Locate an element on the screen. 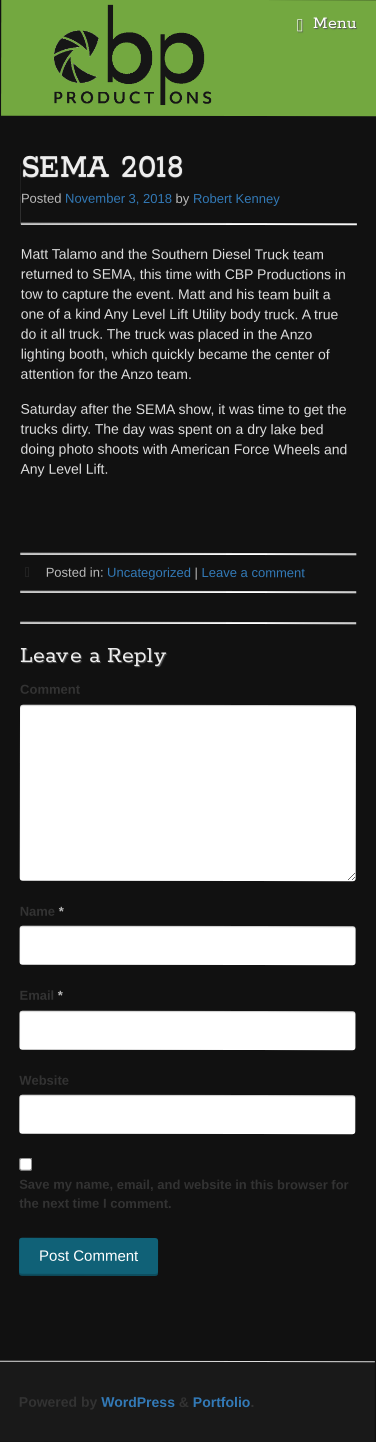  Website is located at coordinates (44, 1079).